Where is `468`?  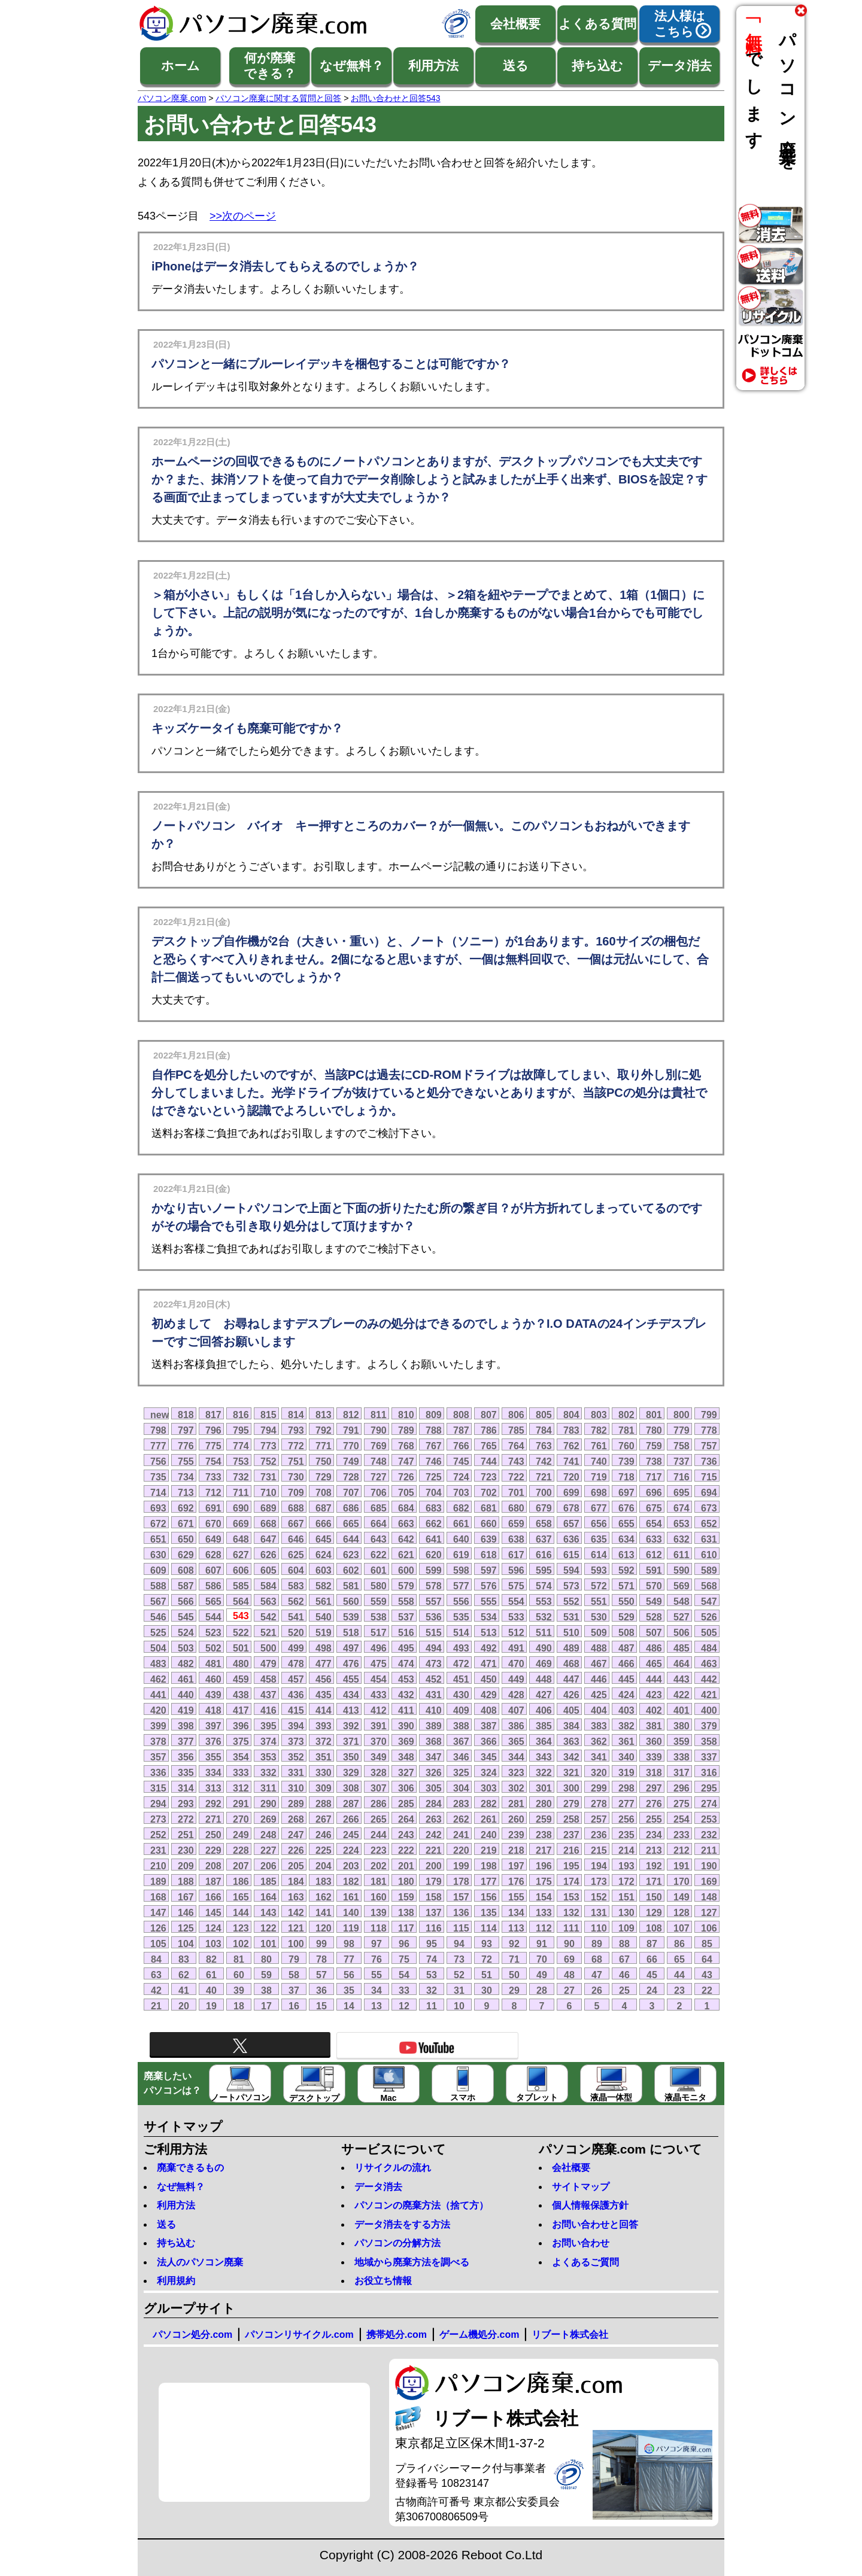
468 is located at coordinates (571, 1663).